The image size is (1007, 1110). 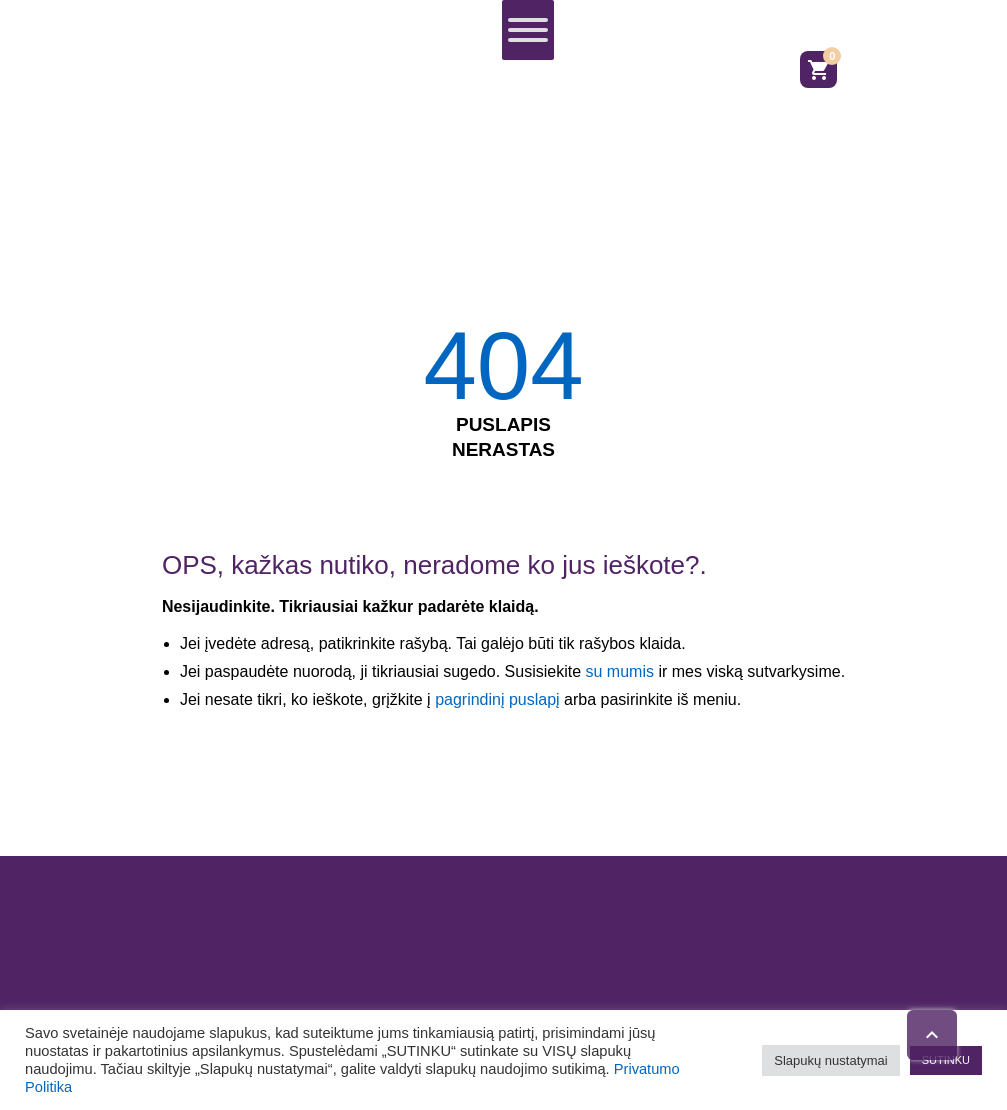 I want to click on [Toggle Menu], so click(x=528, y=30).